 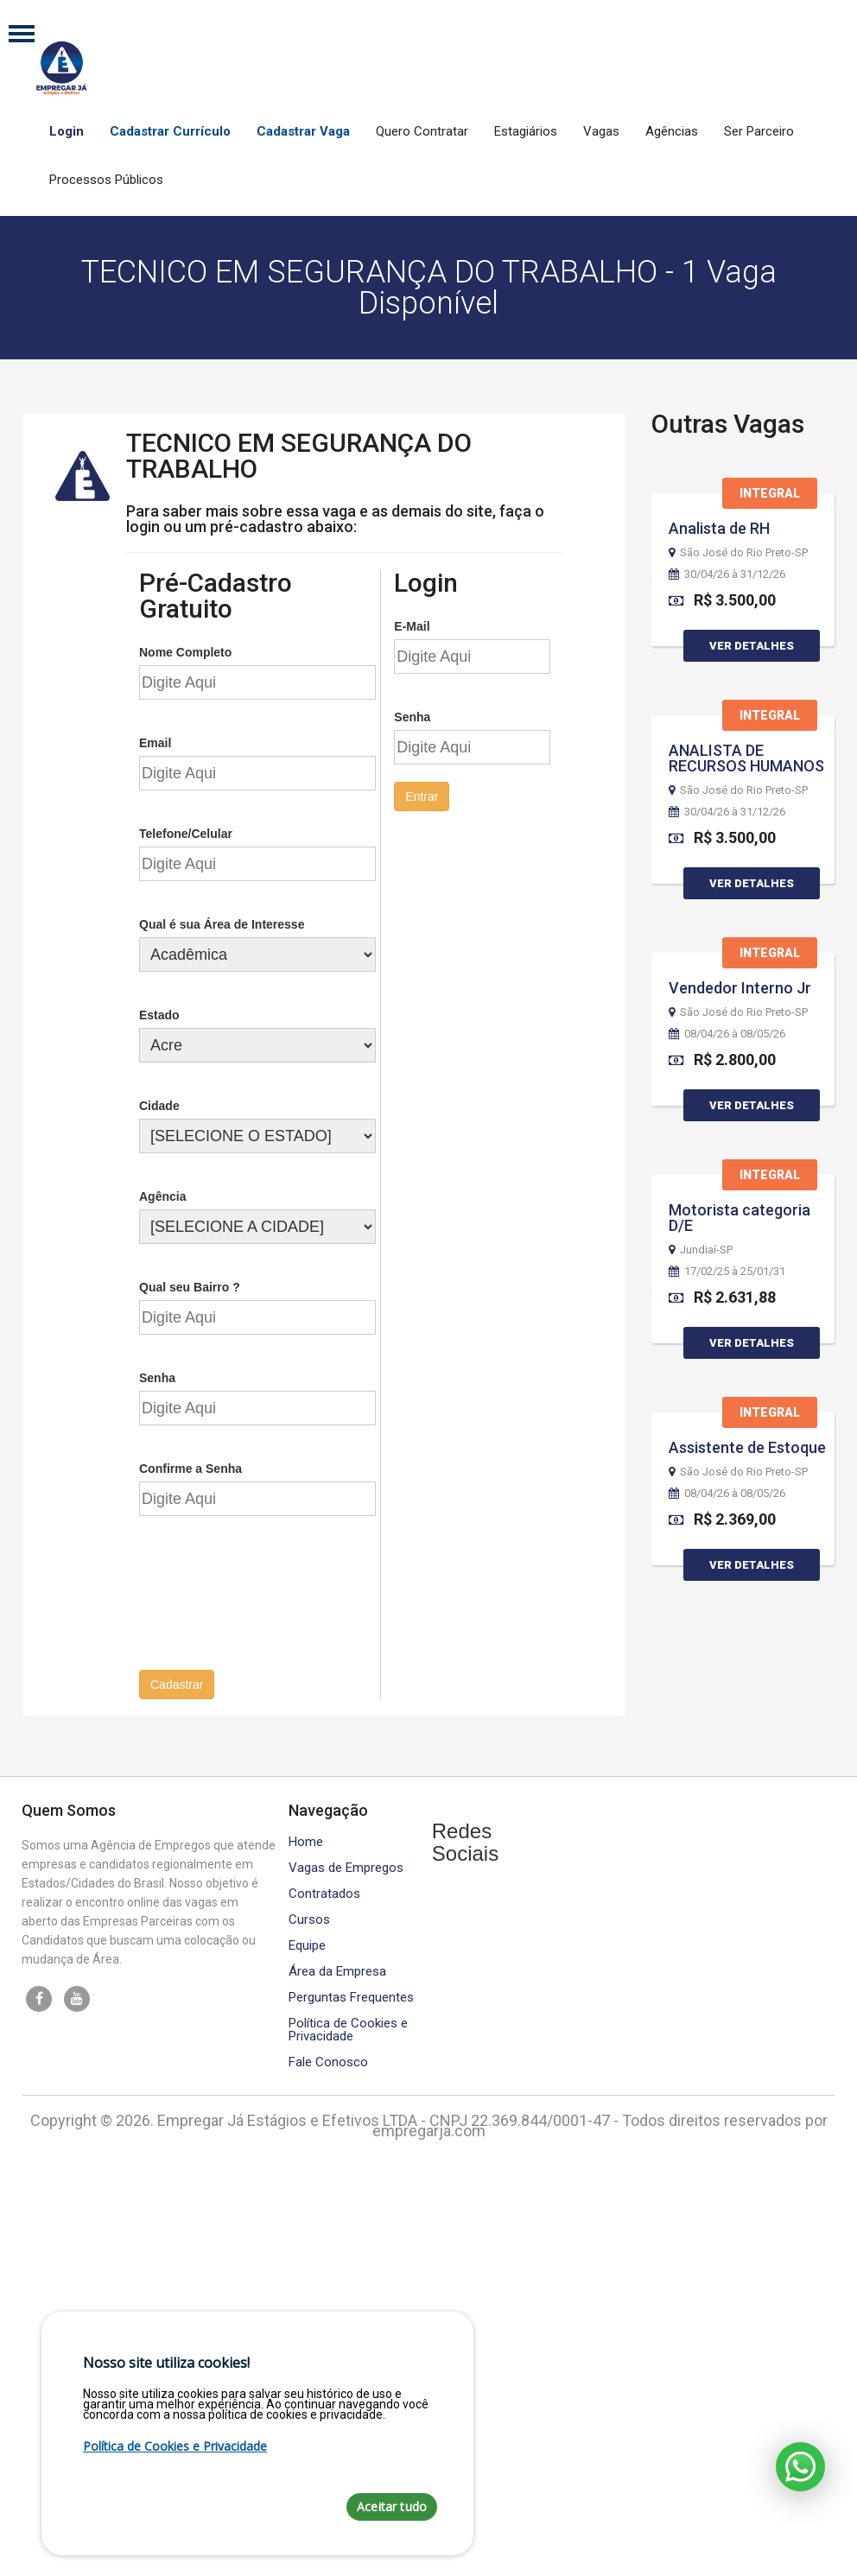 What do you see at coordinates (66, 131) in the screenshot?
I see `Login` at bounding box center [66, 131].